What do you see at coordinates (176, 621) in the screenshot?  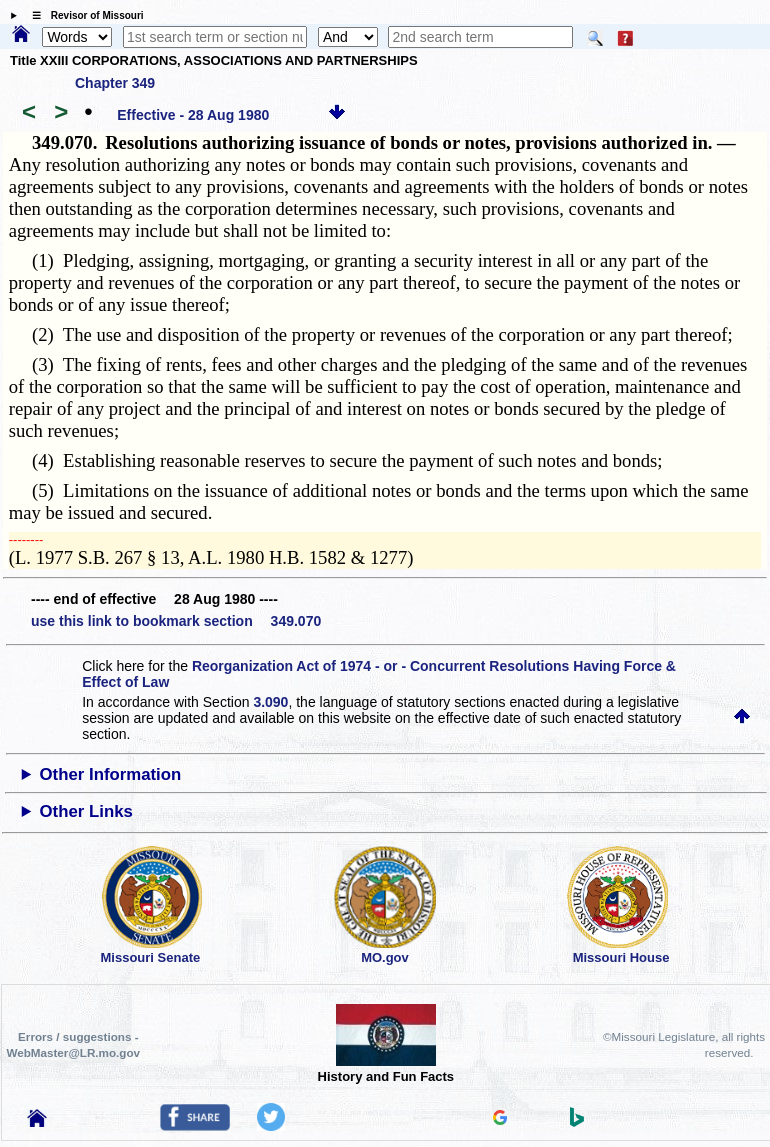 I see `use this link to bookmark section 349.070` at bounding box center [176, 621].